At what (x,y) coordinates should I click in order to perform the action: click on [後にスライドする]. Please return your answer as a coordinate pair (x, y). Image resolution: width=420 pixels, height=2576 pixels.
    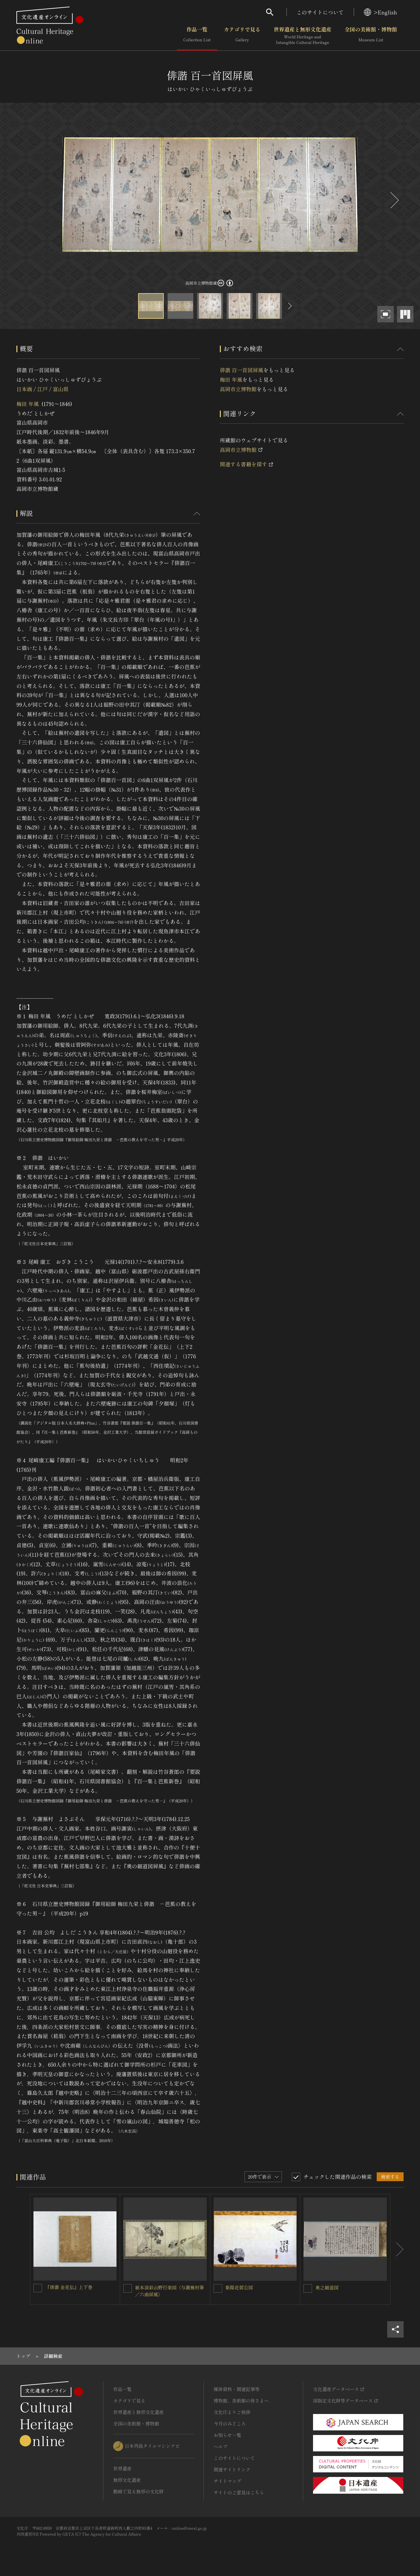
    Looking at the image, I should click on (394, 200).